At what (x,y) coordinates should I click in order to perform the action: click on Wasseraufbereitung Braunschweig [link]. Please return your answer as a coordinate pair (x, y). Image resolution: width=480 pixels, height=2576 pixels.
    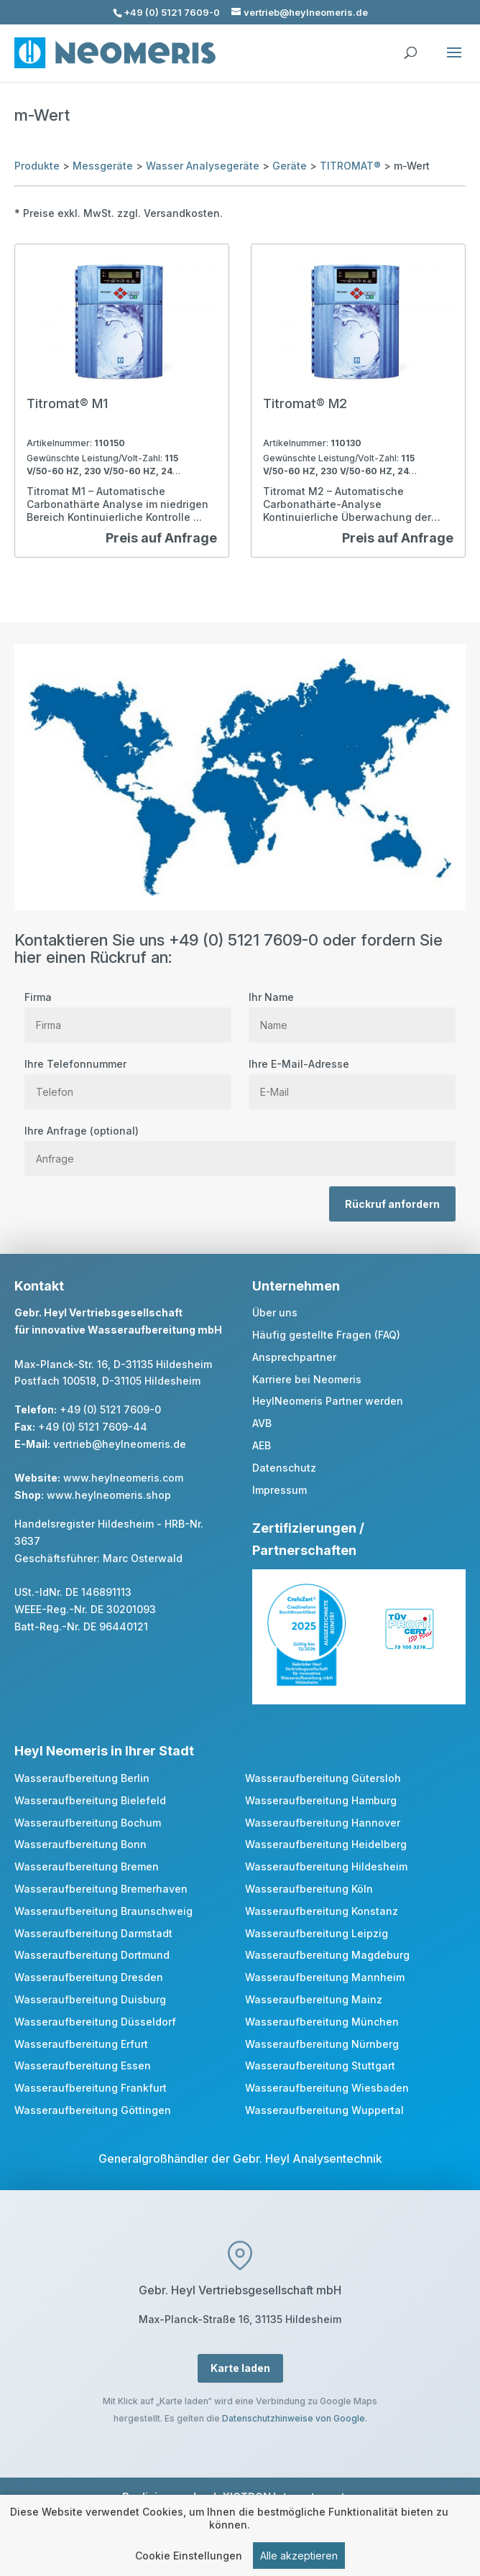
    Looking at the image, I should click on (103, 1911).